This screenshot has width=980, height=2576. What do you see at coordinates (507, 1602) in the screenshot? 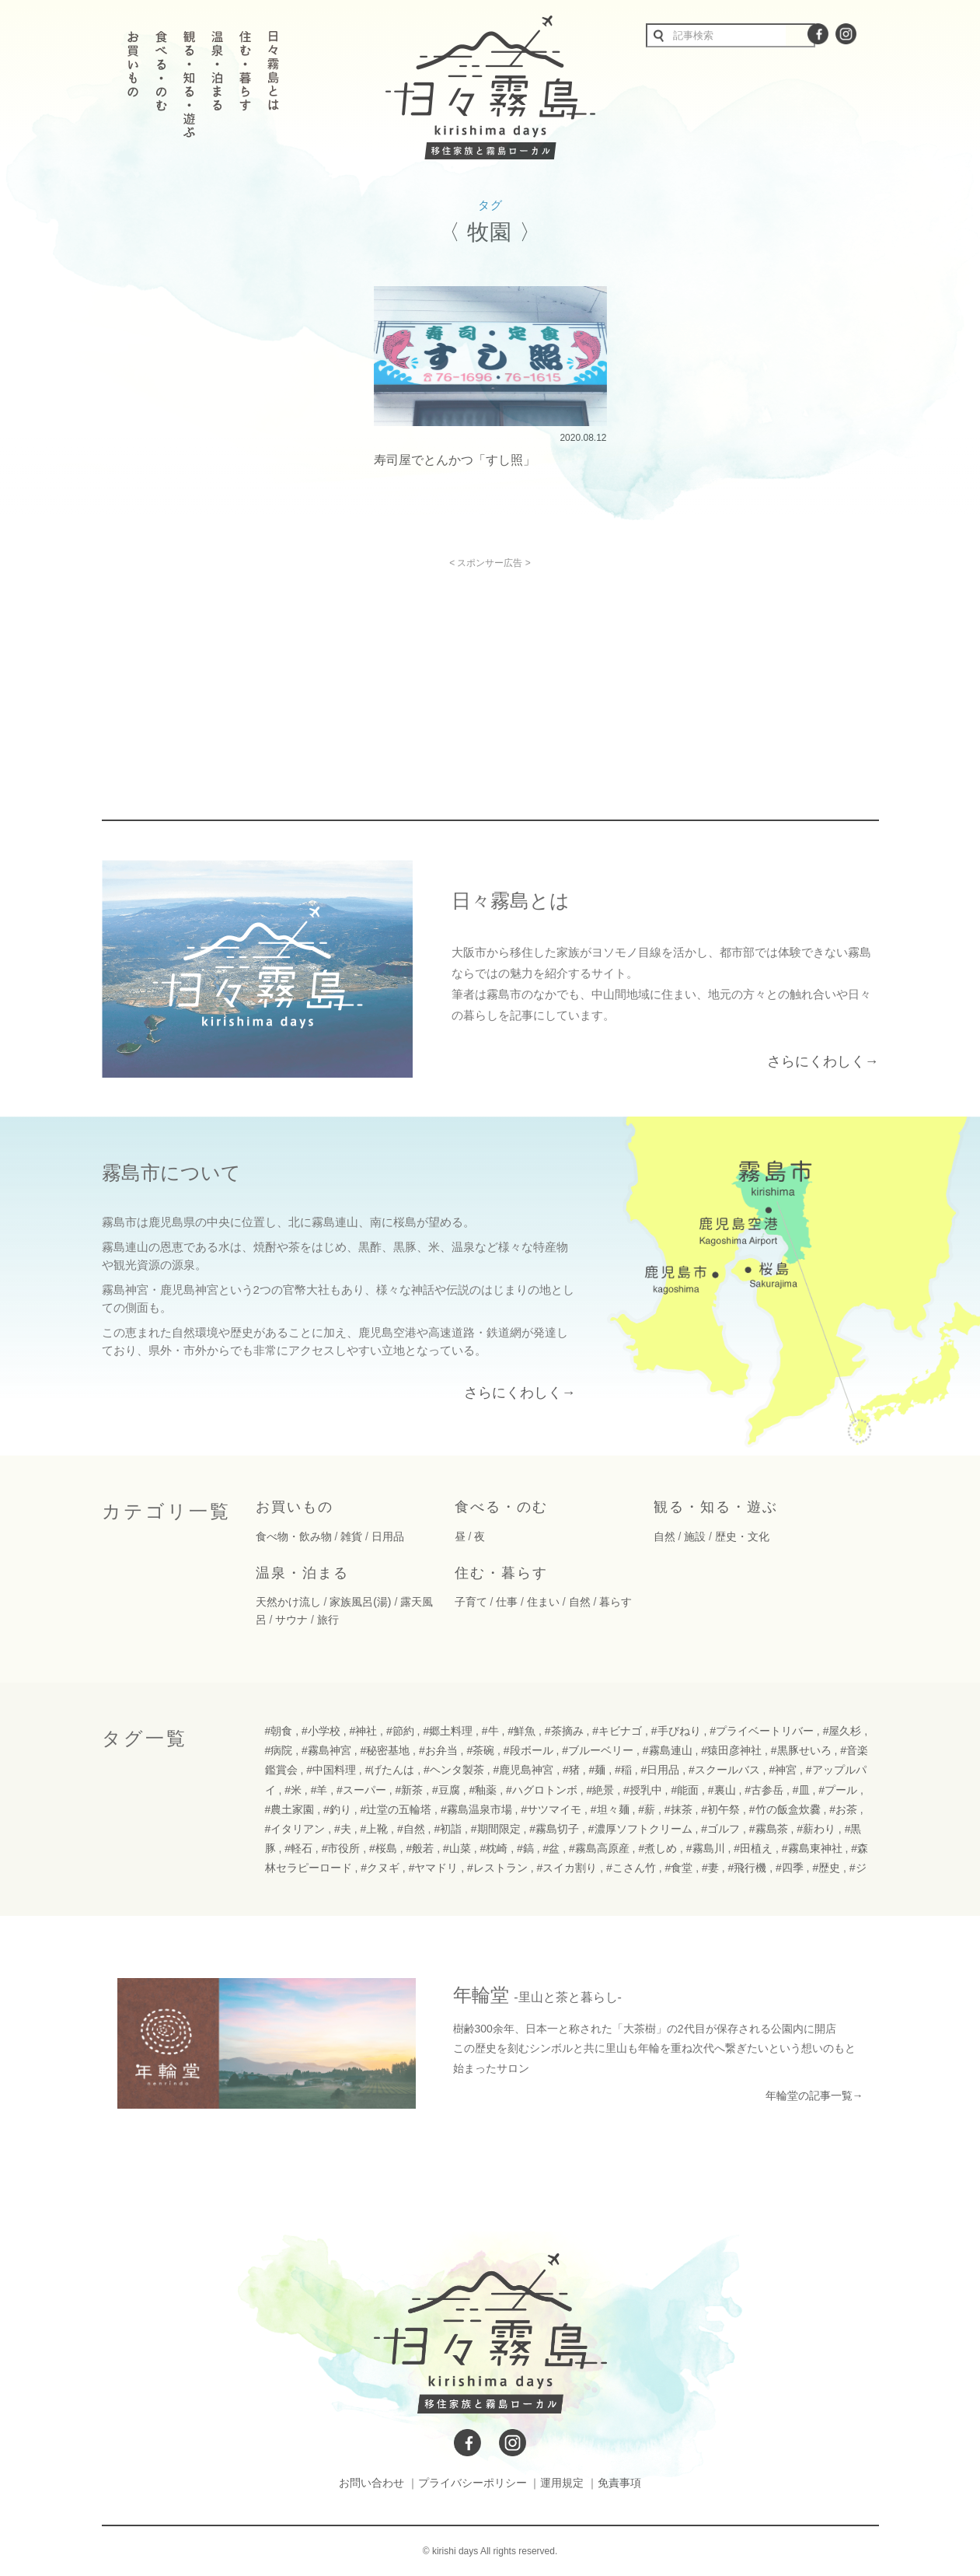
I see `仕事` at bounding box center [507, 1602].